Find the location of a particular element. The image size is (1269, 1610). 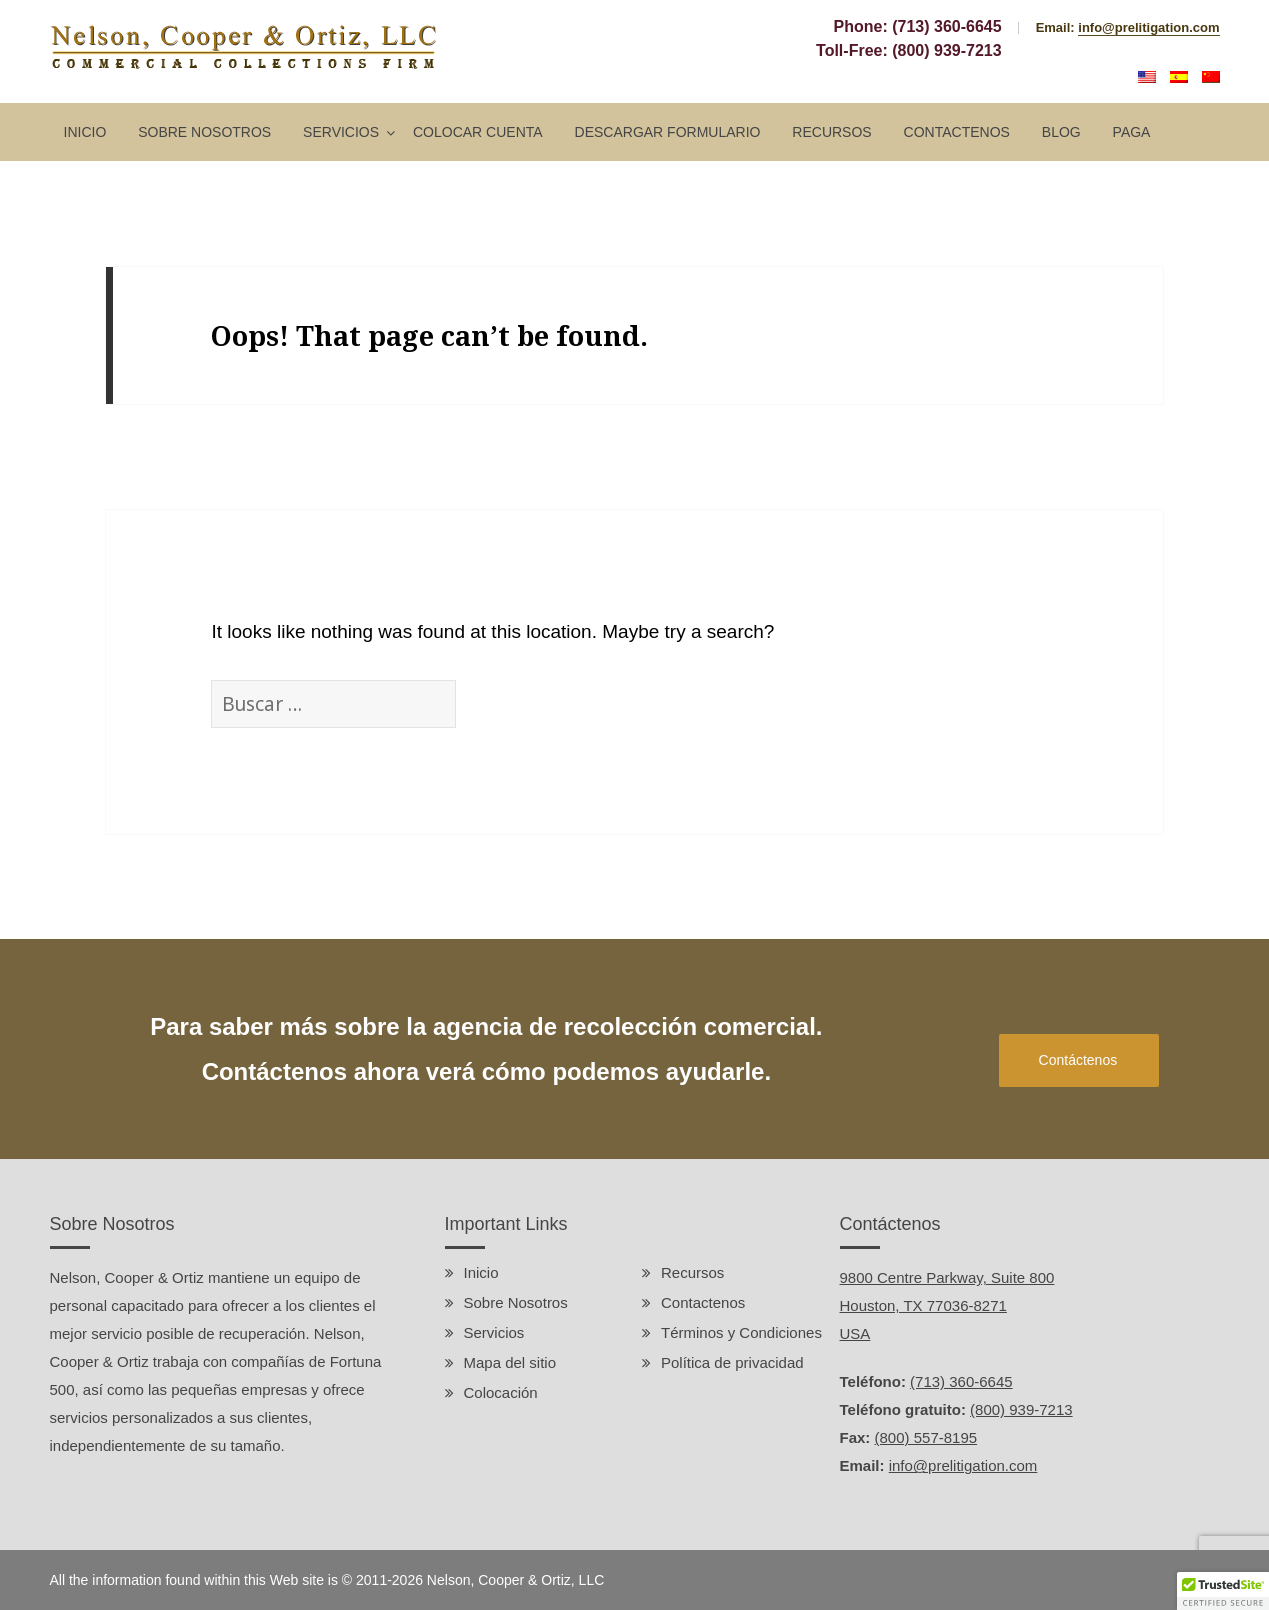

Colocación is located at coordinates (501, 1392).